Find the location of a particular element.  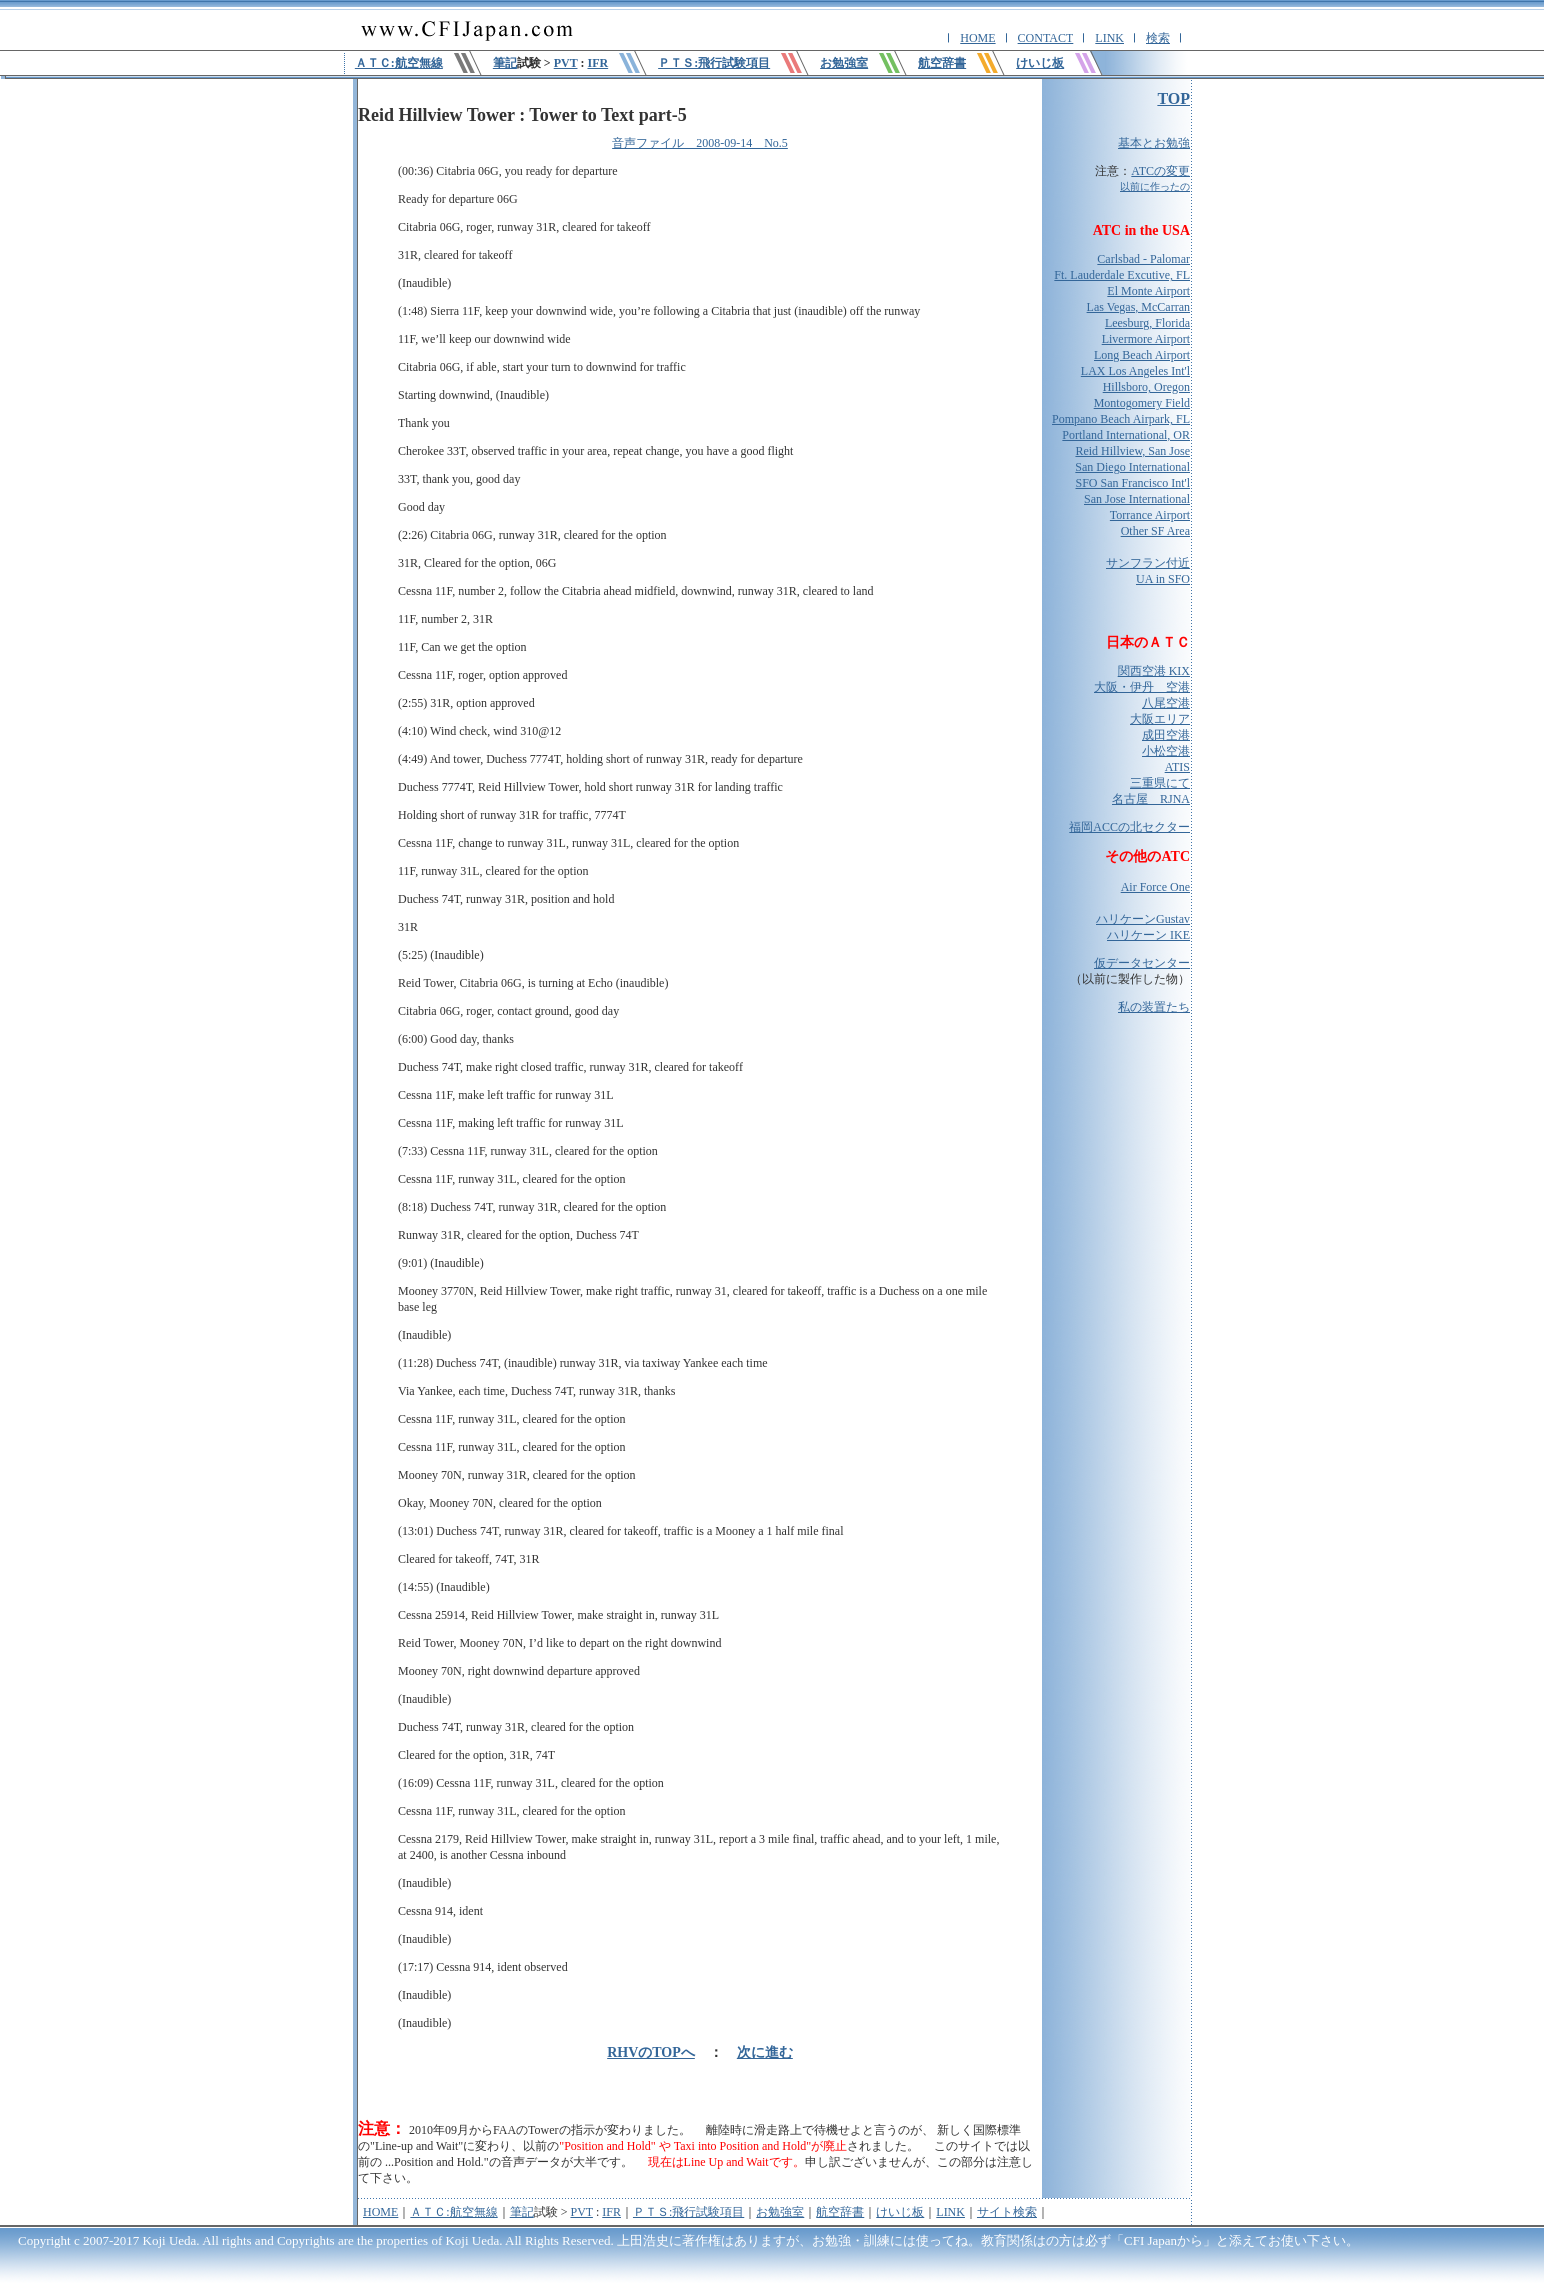

ＡＴＣ:航空無線 is located at coordinates (453, 2212).